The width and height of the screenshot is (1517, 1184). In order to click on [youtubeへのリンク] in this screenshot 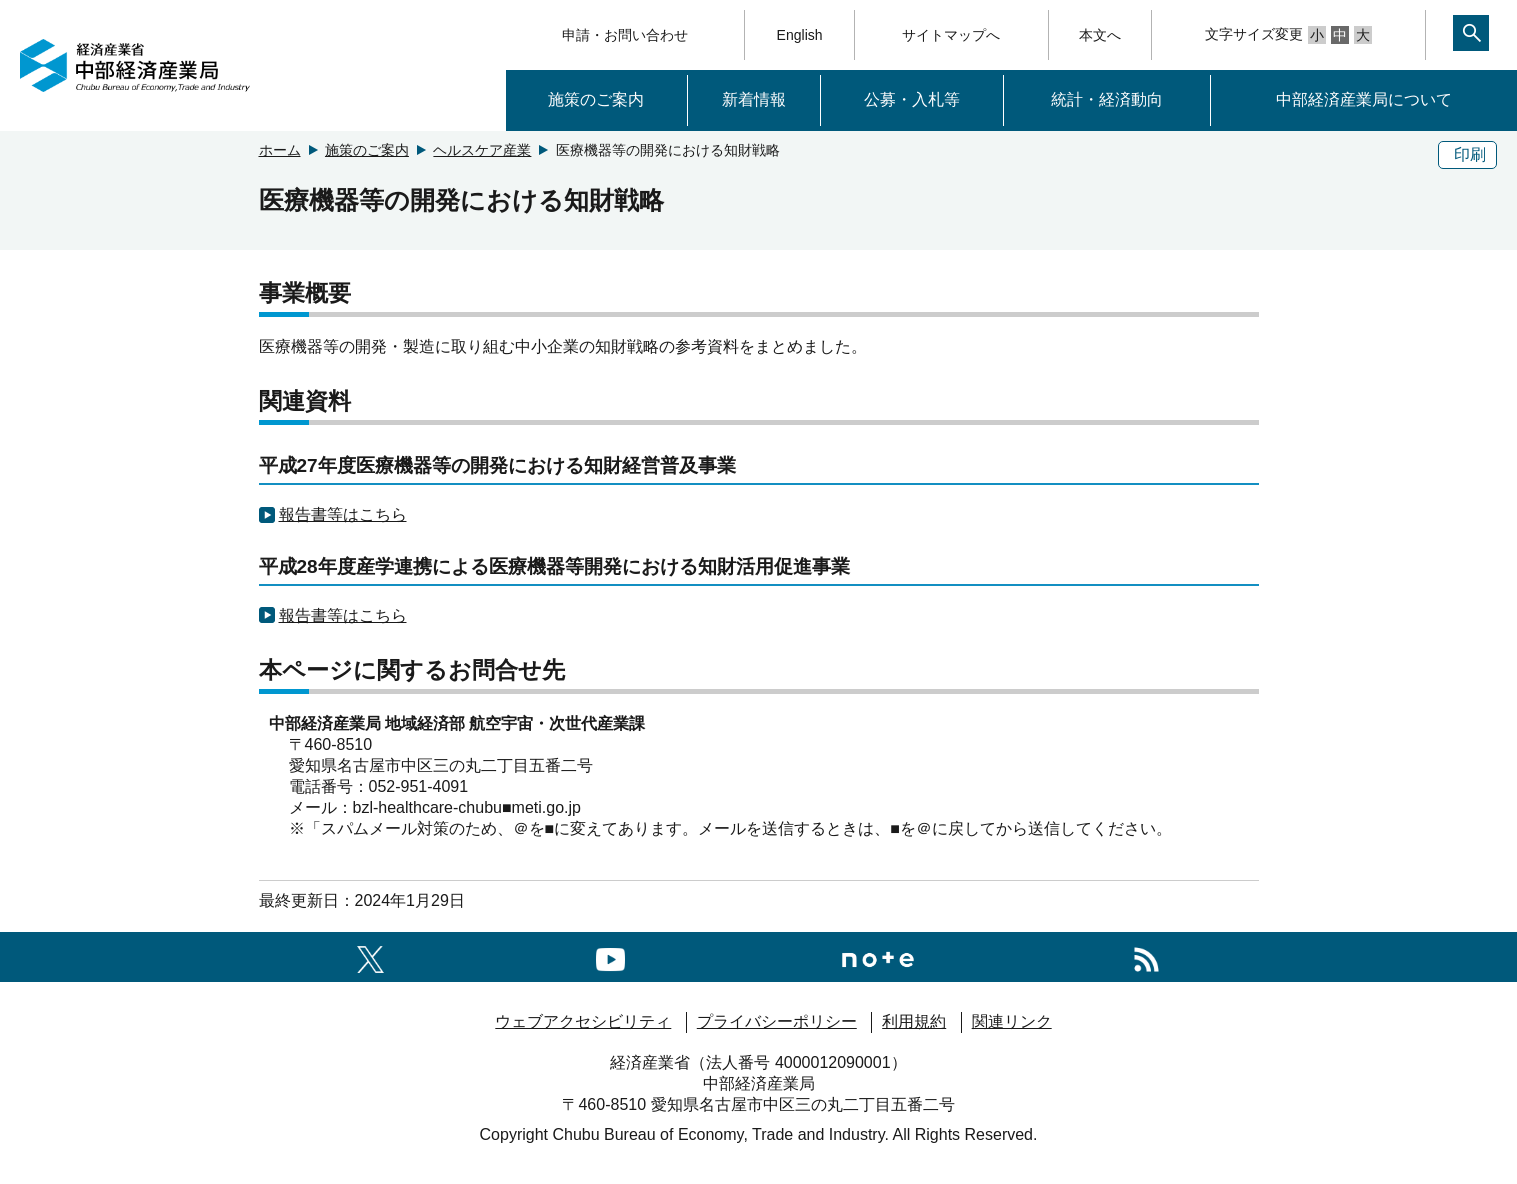, I will do `click(610, 956)`.